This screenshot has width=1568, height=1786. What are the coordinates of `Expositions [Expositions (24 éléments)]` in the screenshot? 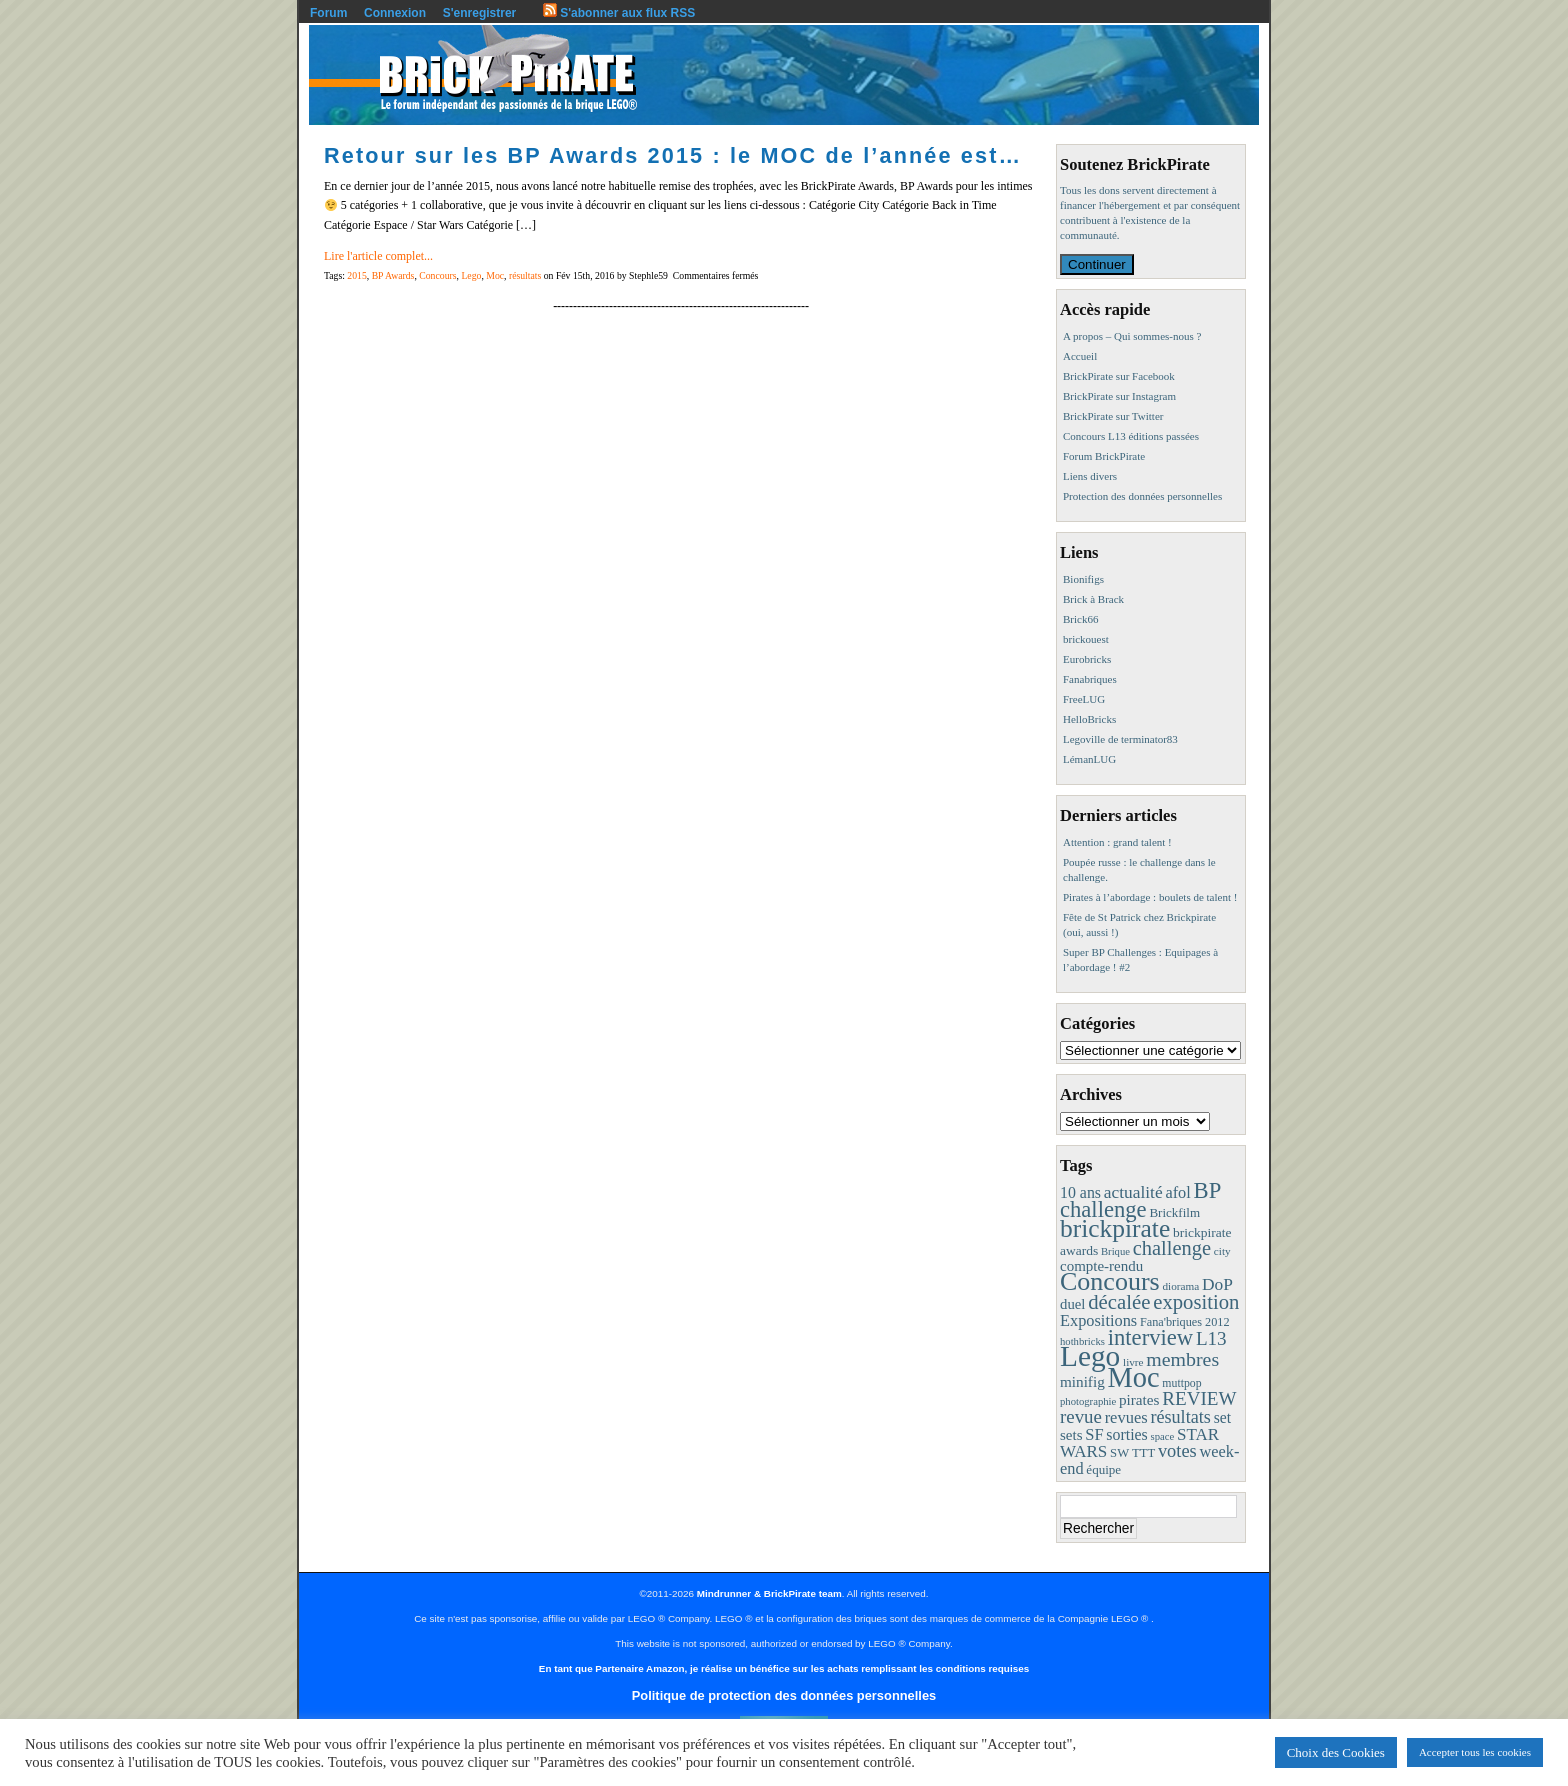 It's located at (1098, 1320).